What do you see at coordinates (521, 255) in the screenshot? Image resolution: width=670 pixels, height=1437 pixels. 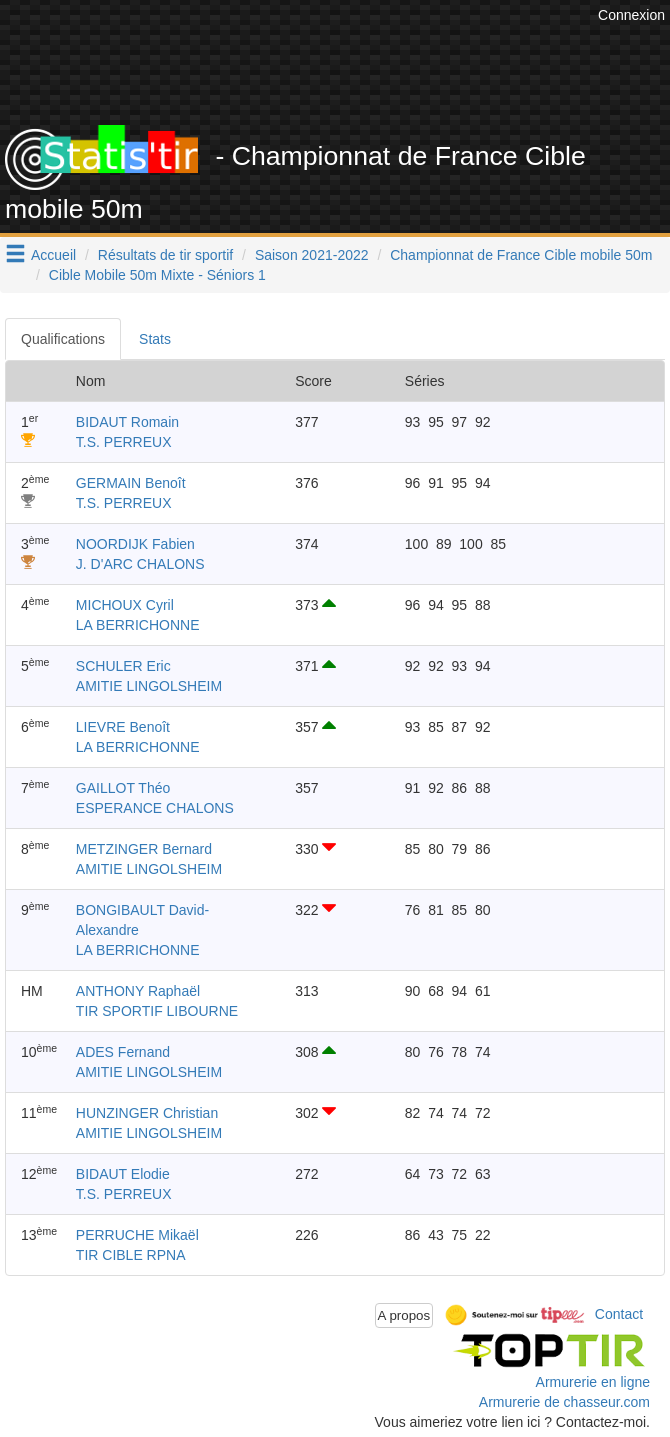 I see `Championnat de France Cible mobile 50m` at bounding box center [521, 255].